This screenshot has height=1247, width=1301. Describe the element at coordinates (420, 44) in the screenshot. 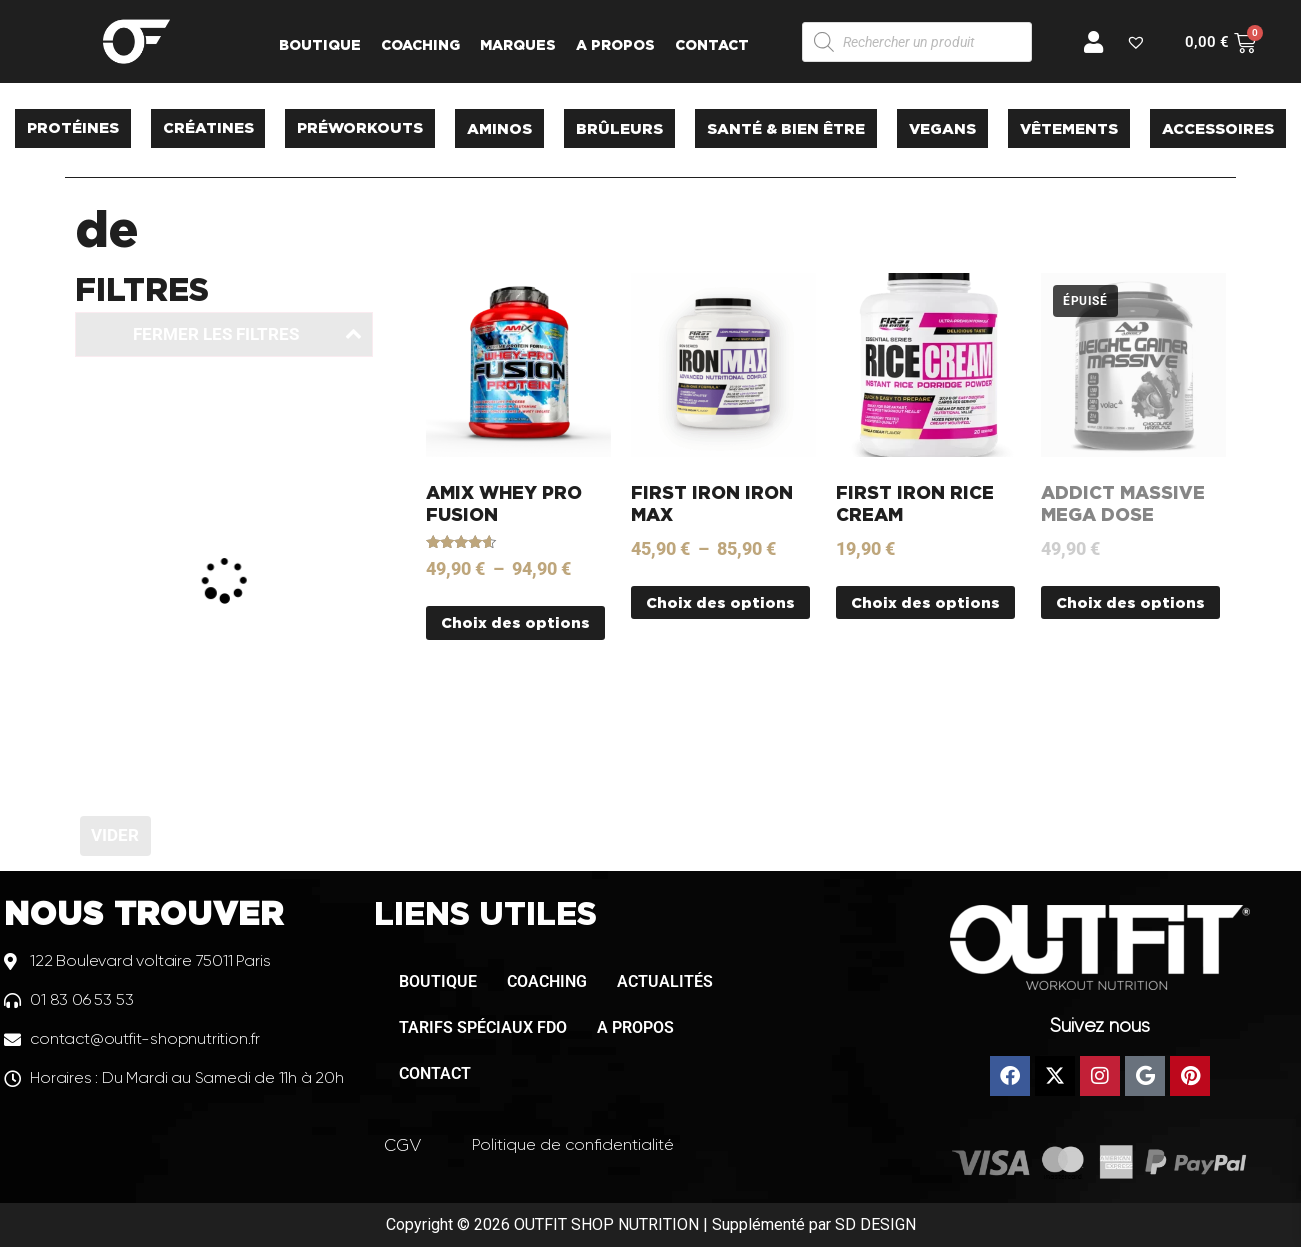

I see `COACHING` at that location.